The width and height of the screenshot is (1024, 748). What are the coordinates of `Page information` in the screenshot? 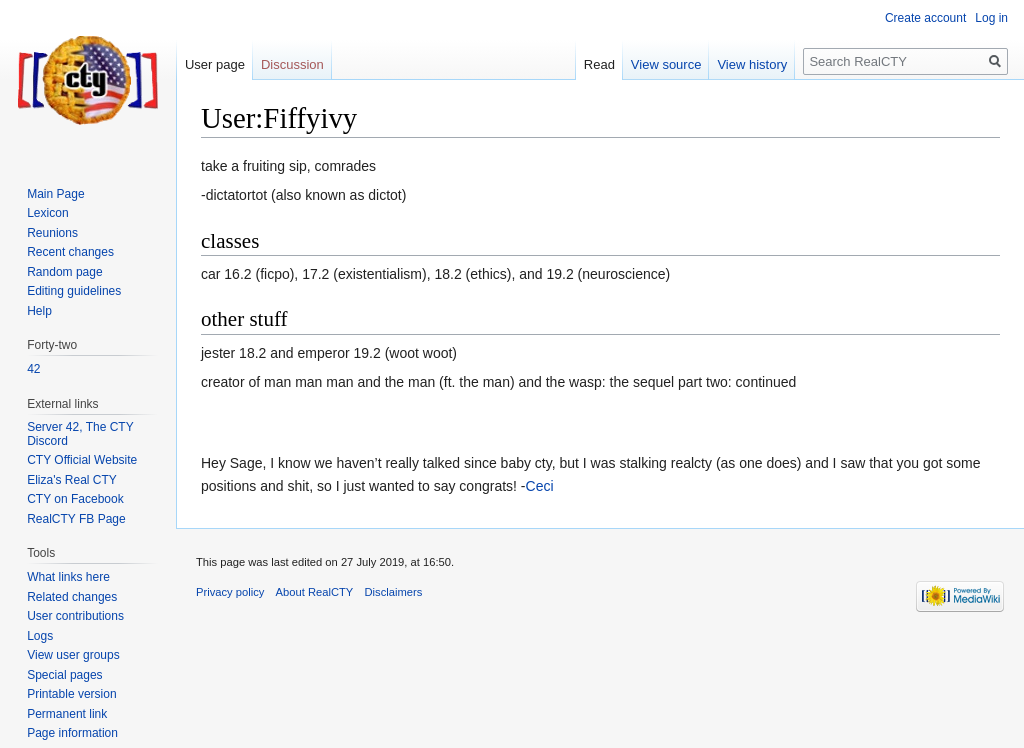 It's located at (72, 733).